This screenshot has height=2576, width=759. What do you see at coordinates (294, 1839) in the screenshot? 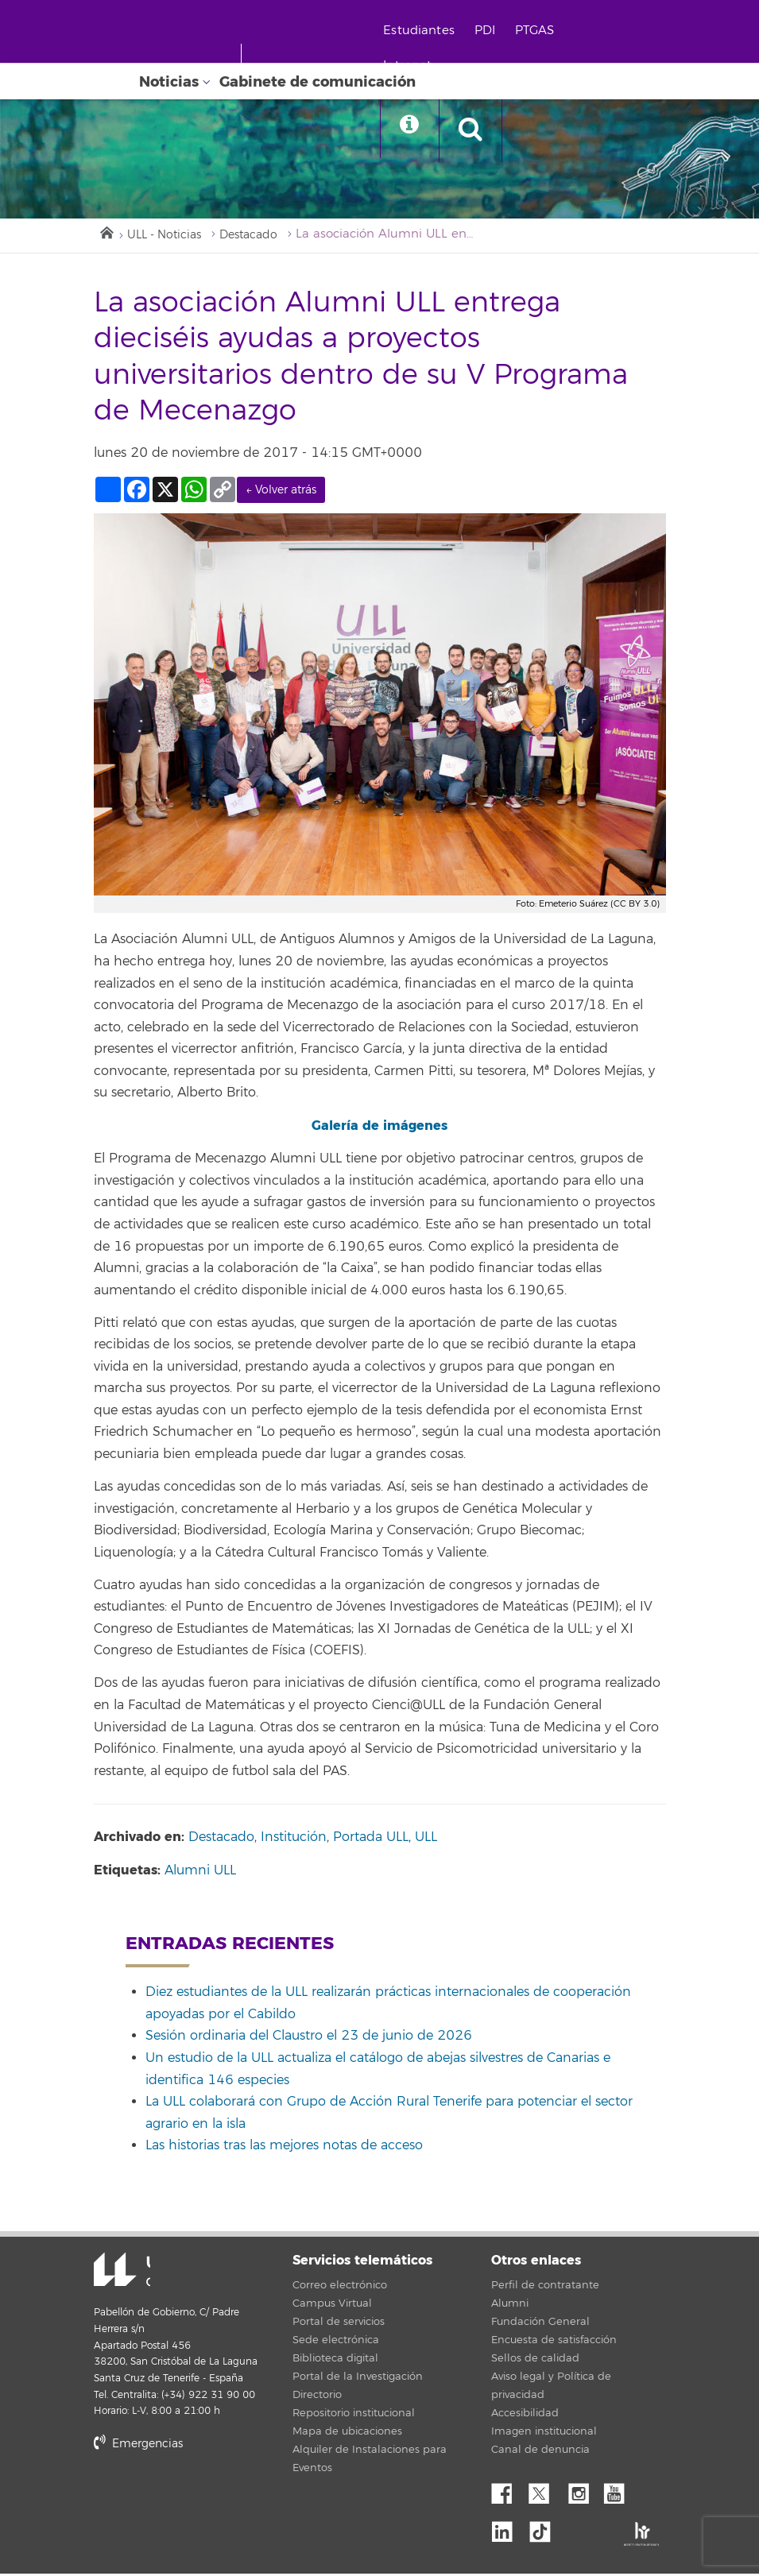
I see `Institución` at bounding box center [294, 1839].